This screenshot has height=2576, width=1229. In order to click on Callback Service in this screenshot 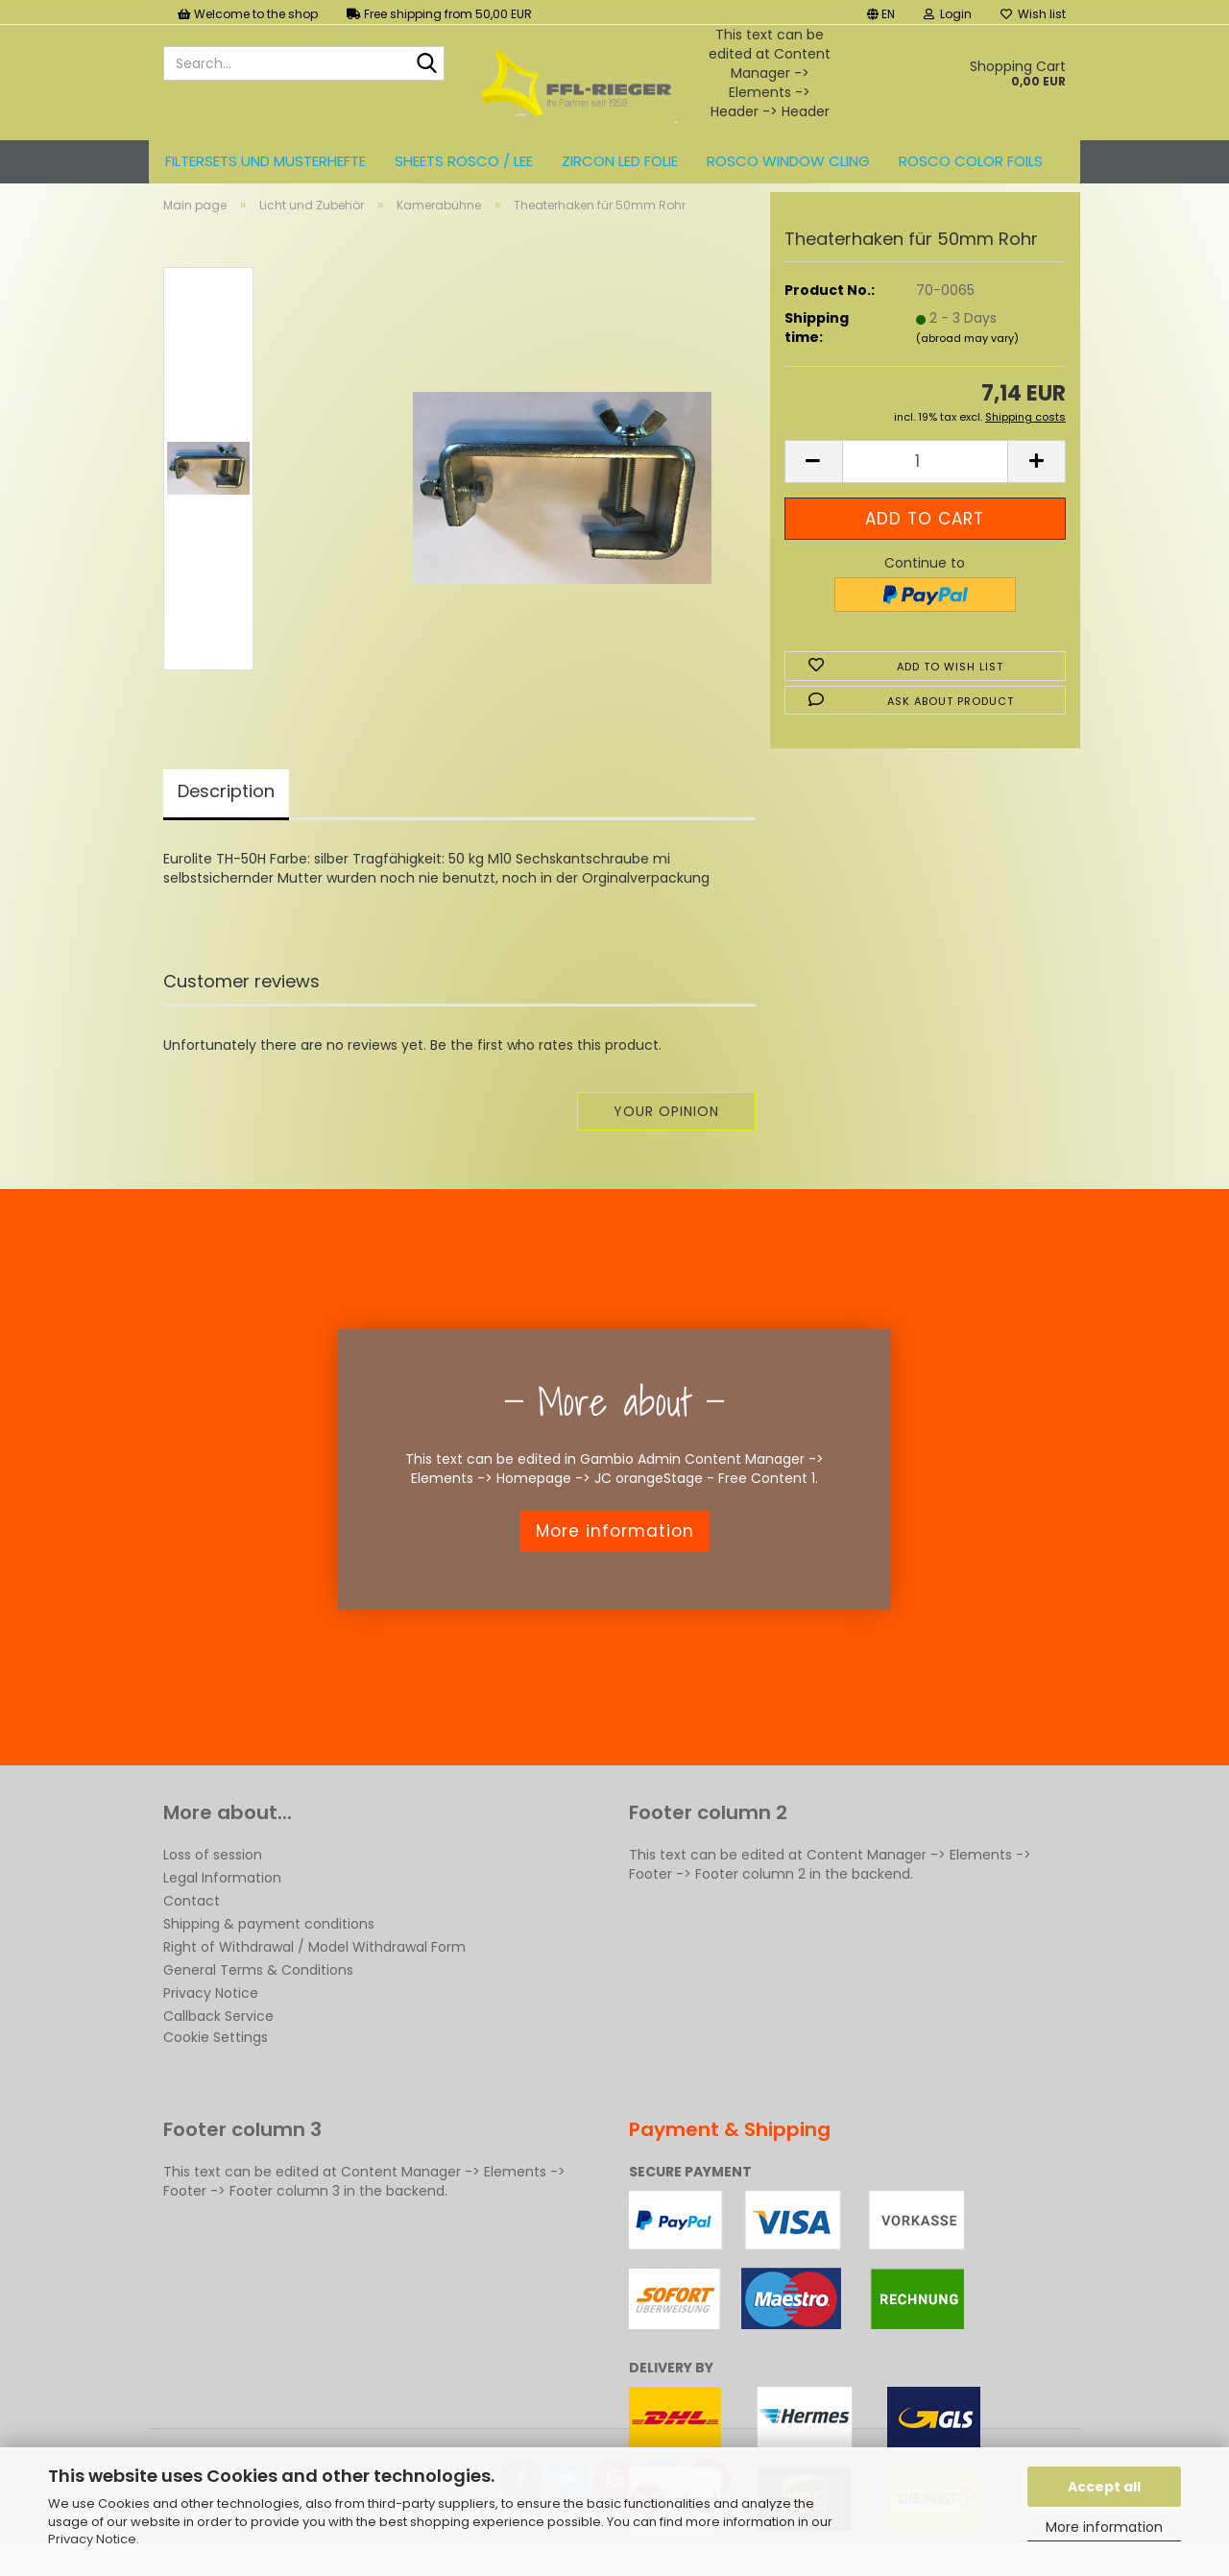, I will do `click(218, 2032)`.